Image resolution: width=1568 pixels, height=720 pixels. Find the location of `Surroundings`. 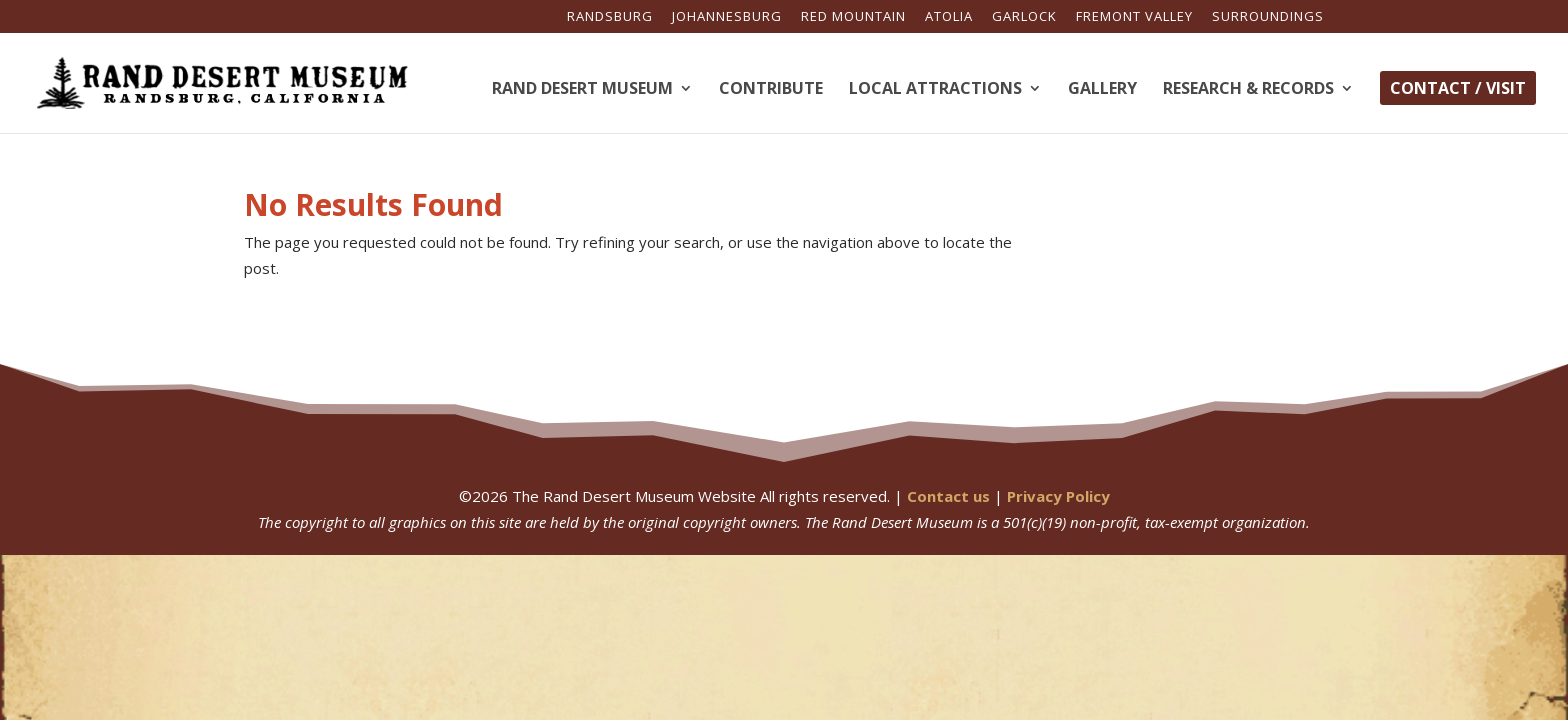

Surroundings is located at coordinates (1268, 17).